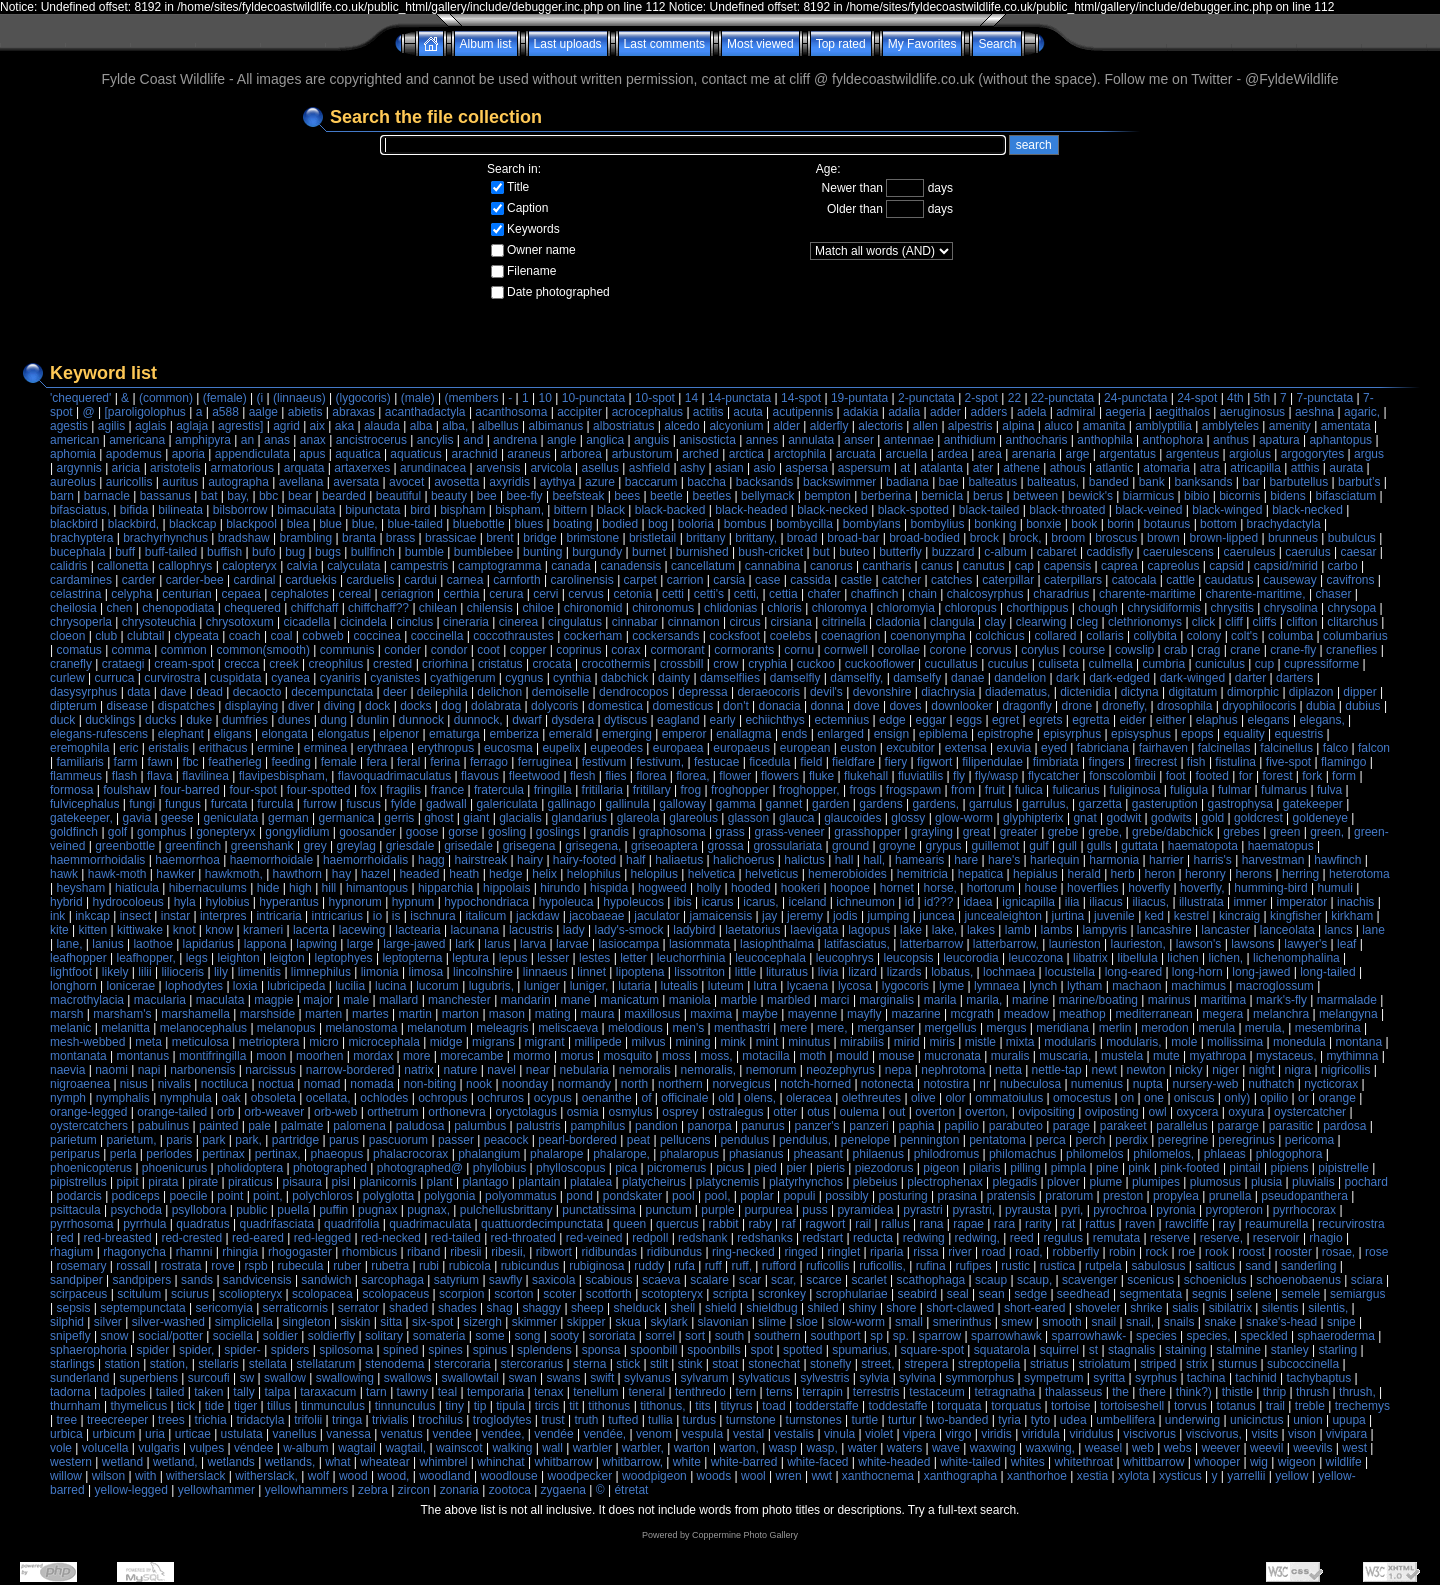  What do you see at coordinates (417, 930) in the screenshot?
I see `lactearia` at bounding box center [417, 930].